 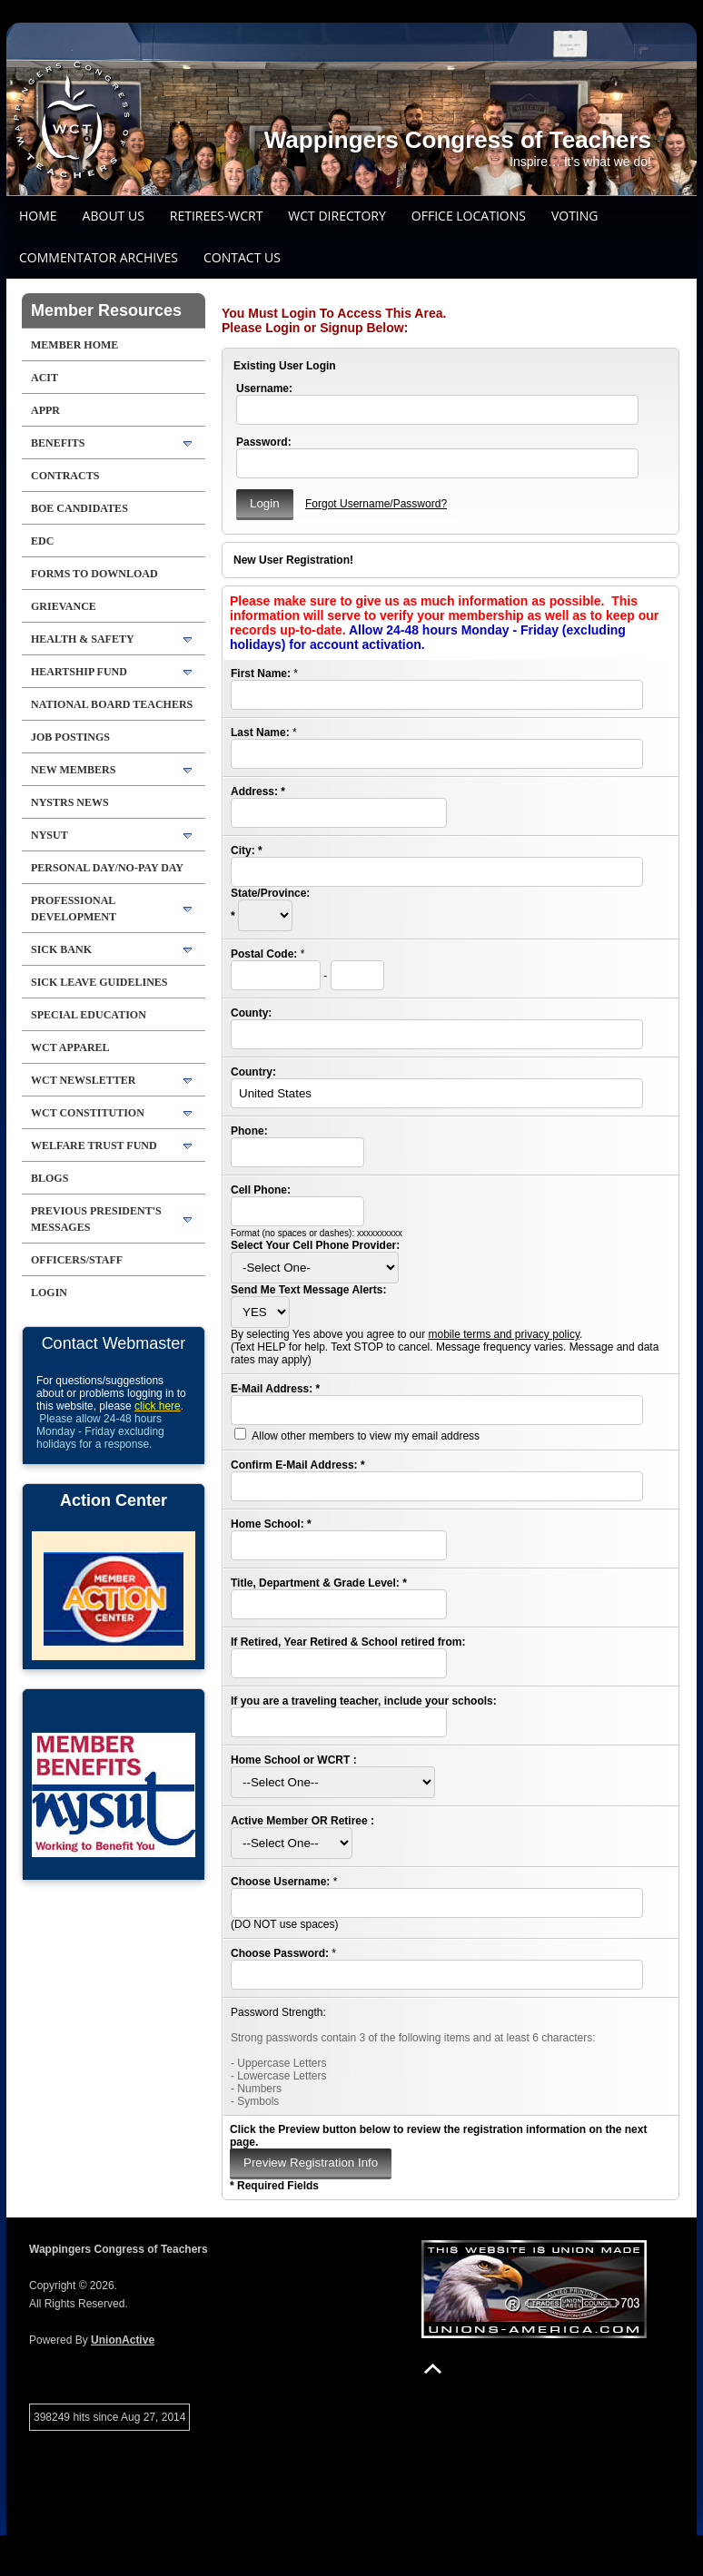 I want to click on Member Resources, so click(x=106, y=310).